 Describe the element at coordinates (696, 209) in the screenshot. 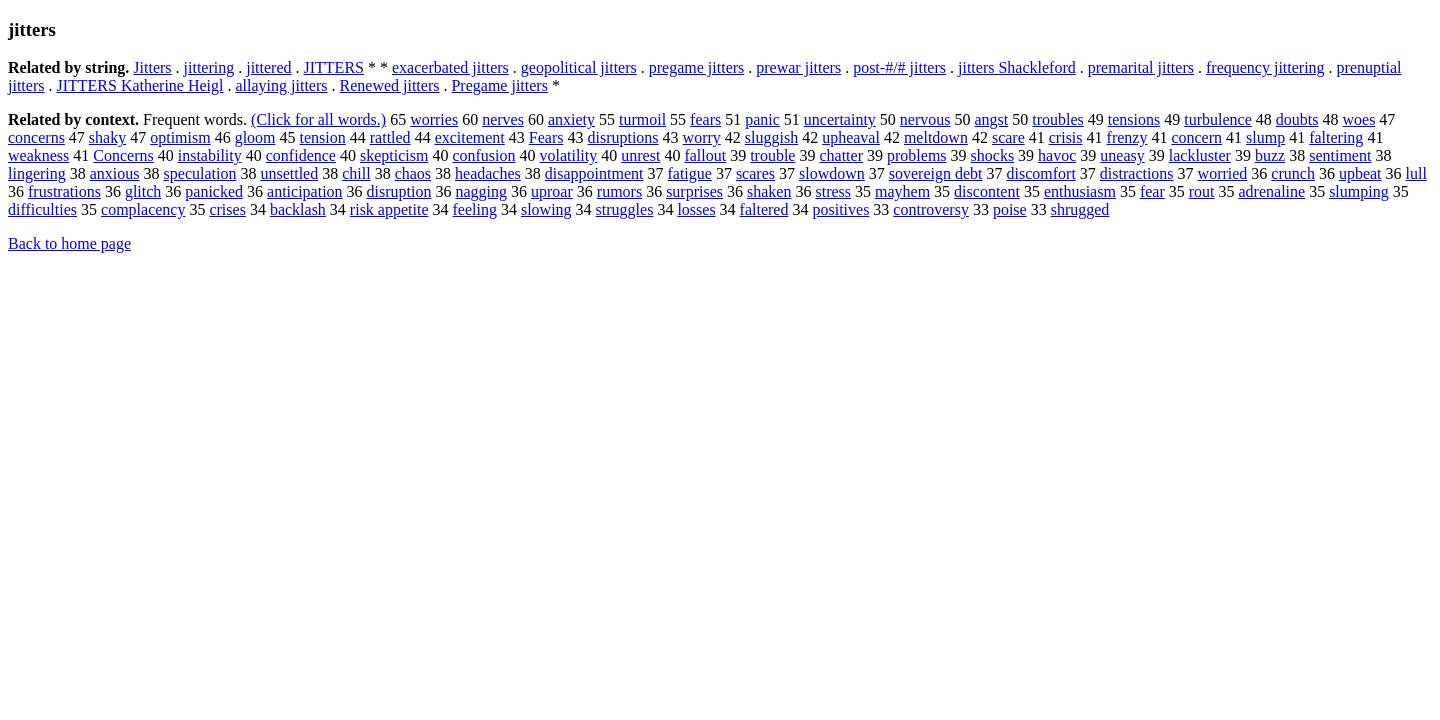

I see `losses` at that location.